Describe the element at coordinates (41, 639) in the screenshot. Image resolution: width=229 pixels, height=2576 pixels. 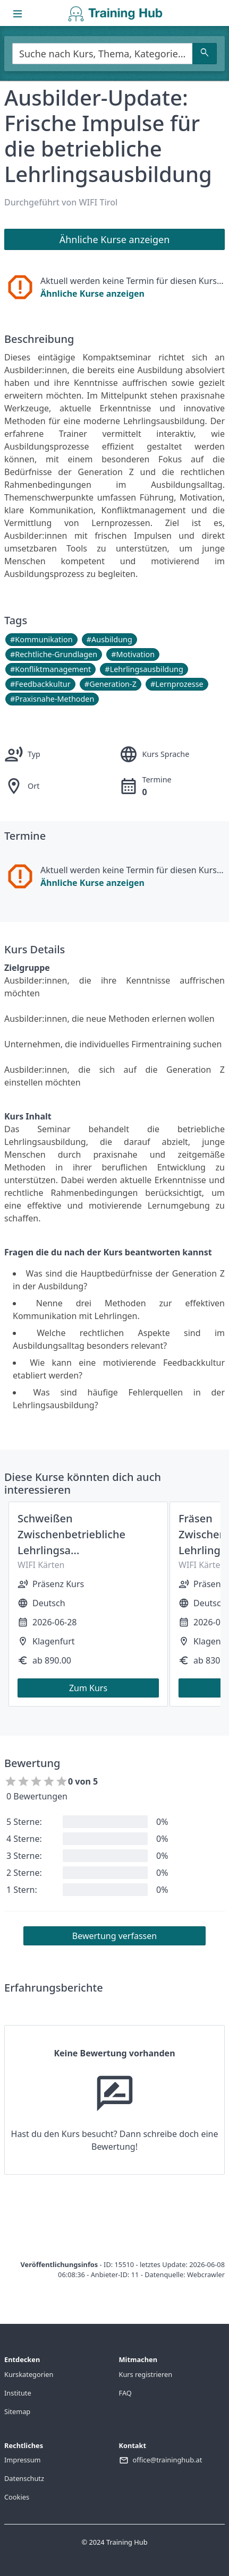
I see `#Kommunikation` at that location.